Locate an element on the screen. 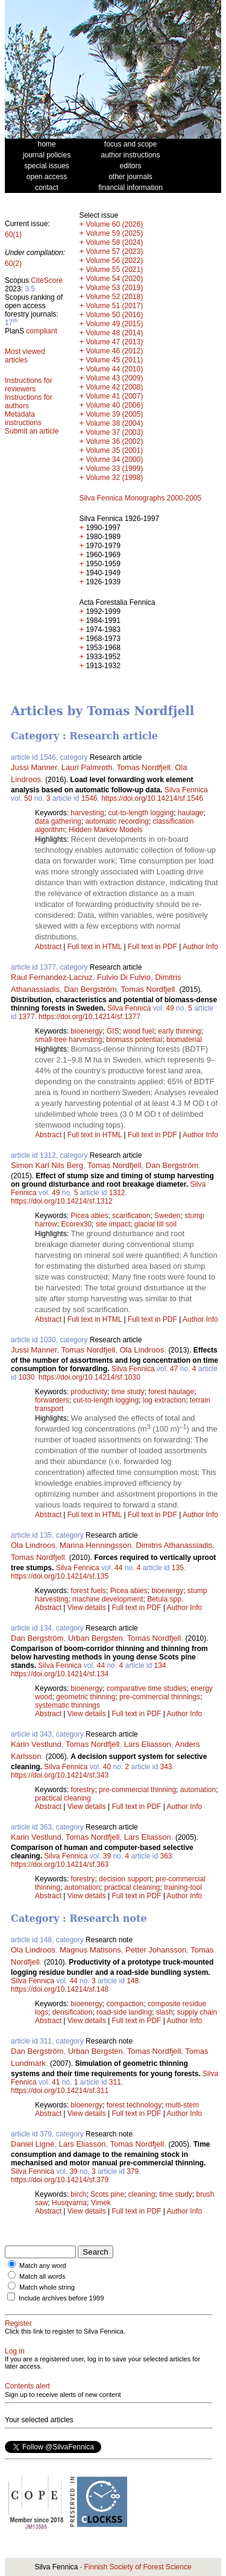 The image size is (226, 2576). Finnish Society of Forest Science is located at coordinates (137, 2567).